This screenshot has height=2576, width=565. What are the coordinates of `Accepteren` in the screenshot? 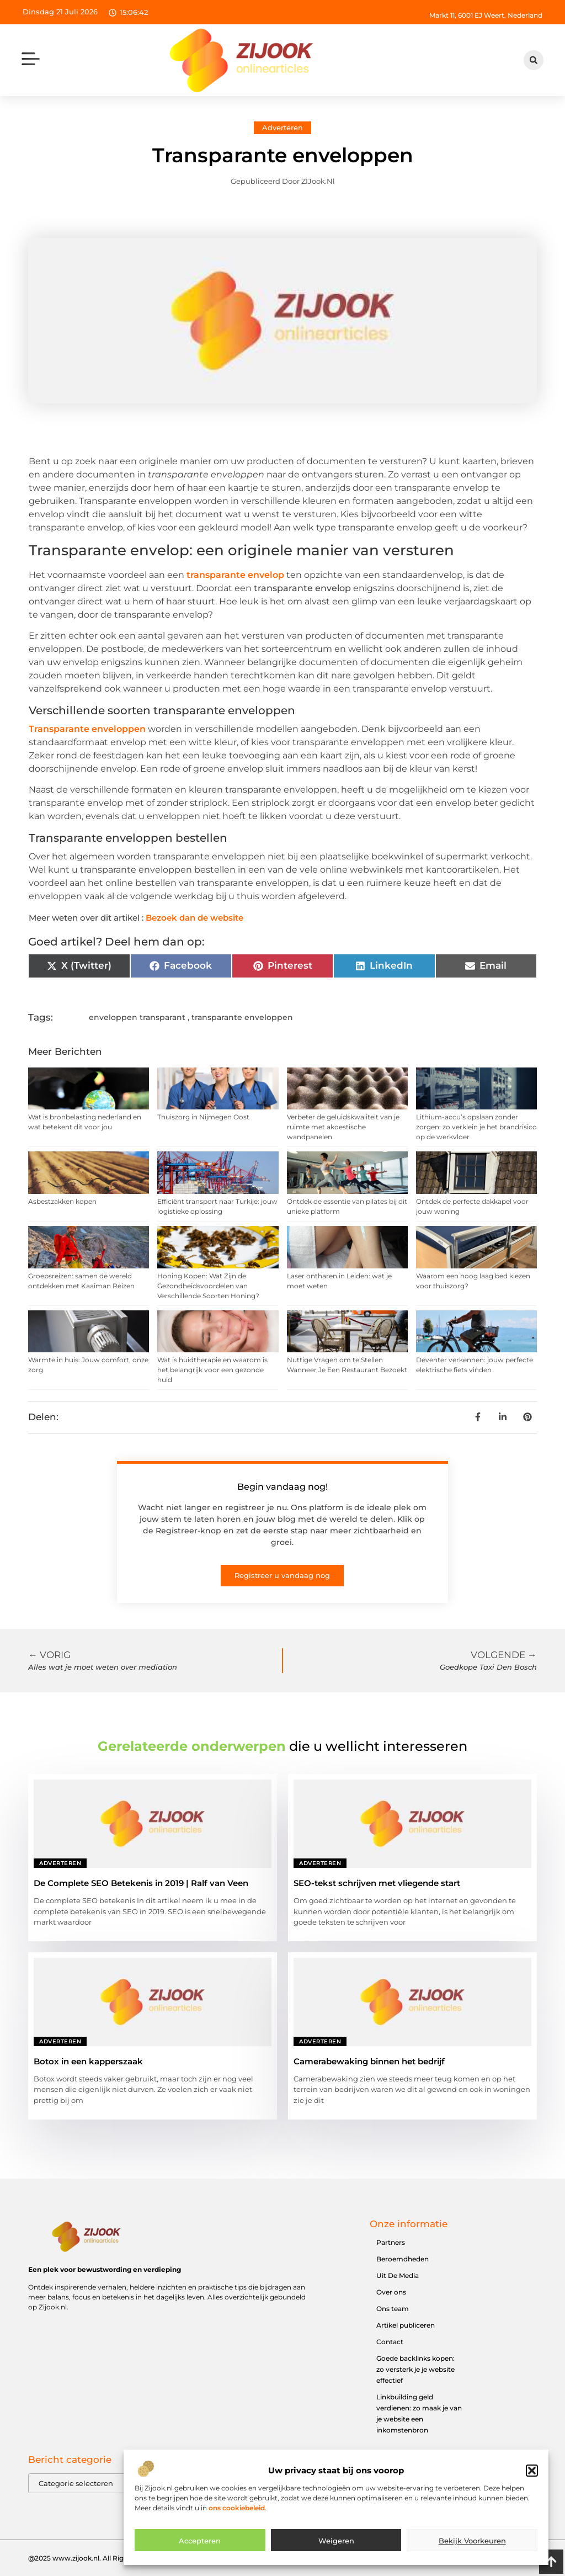 It's located at (200, 2554).